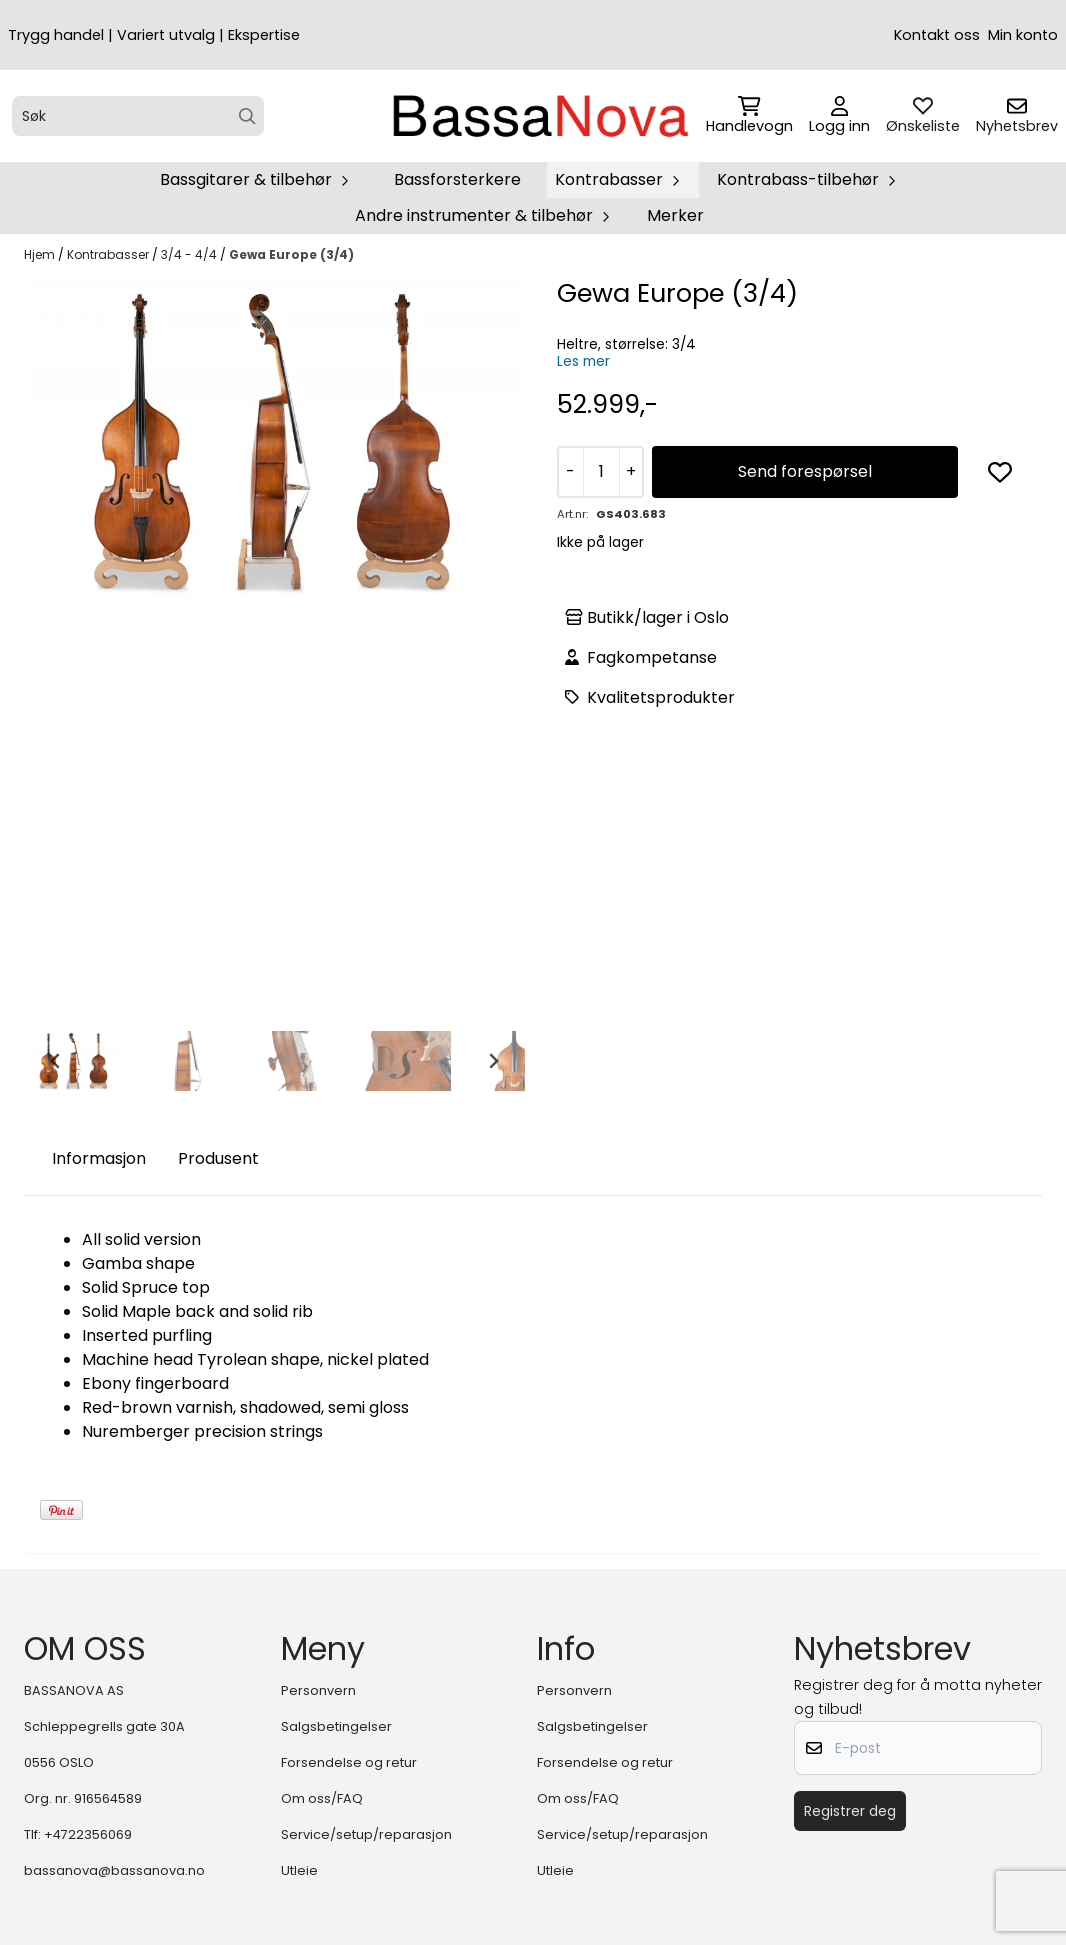 This screenshot has width=1066, height=1945. What do you see at coordinates (675, 215) in the screenshot?
I see `Merker` at bounding box center [675, 215].